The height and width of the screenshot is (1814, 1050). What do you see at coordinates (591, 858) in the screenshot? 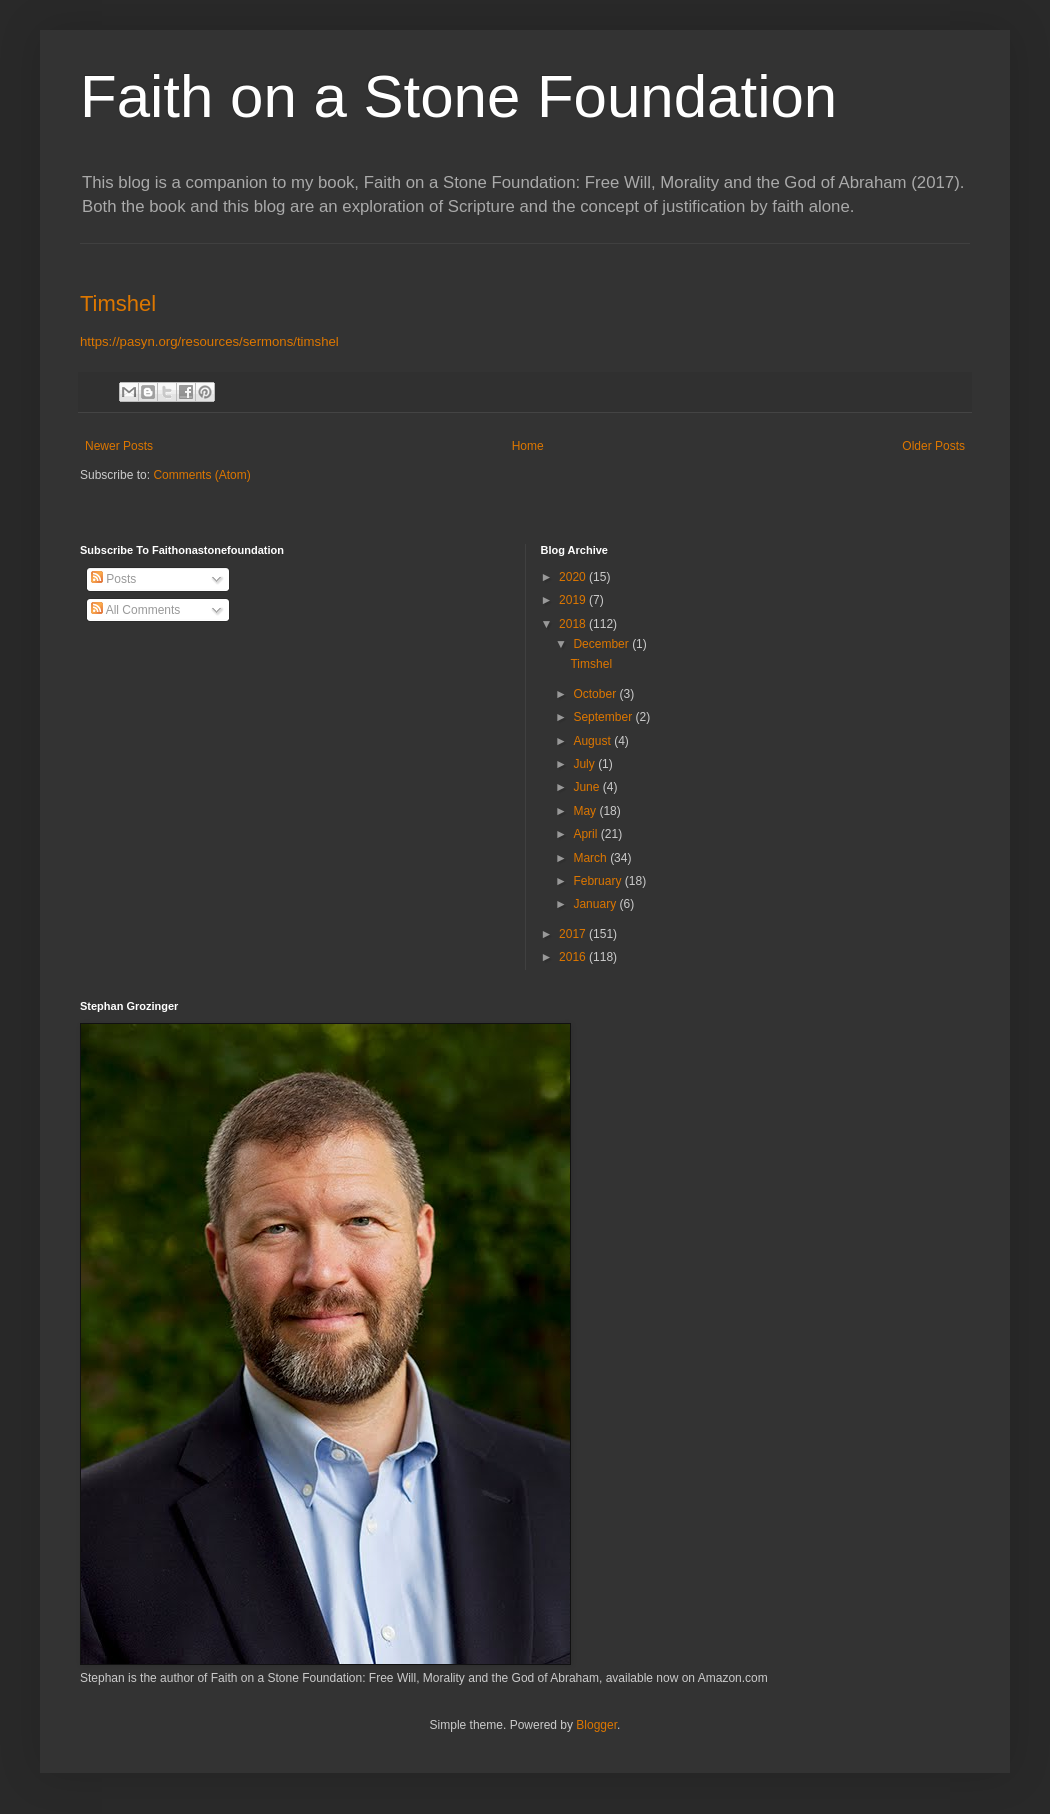
I see `March` at bounding box center [591, 858].